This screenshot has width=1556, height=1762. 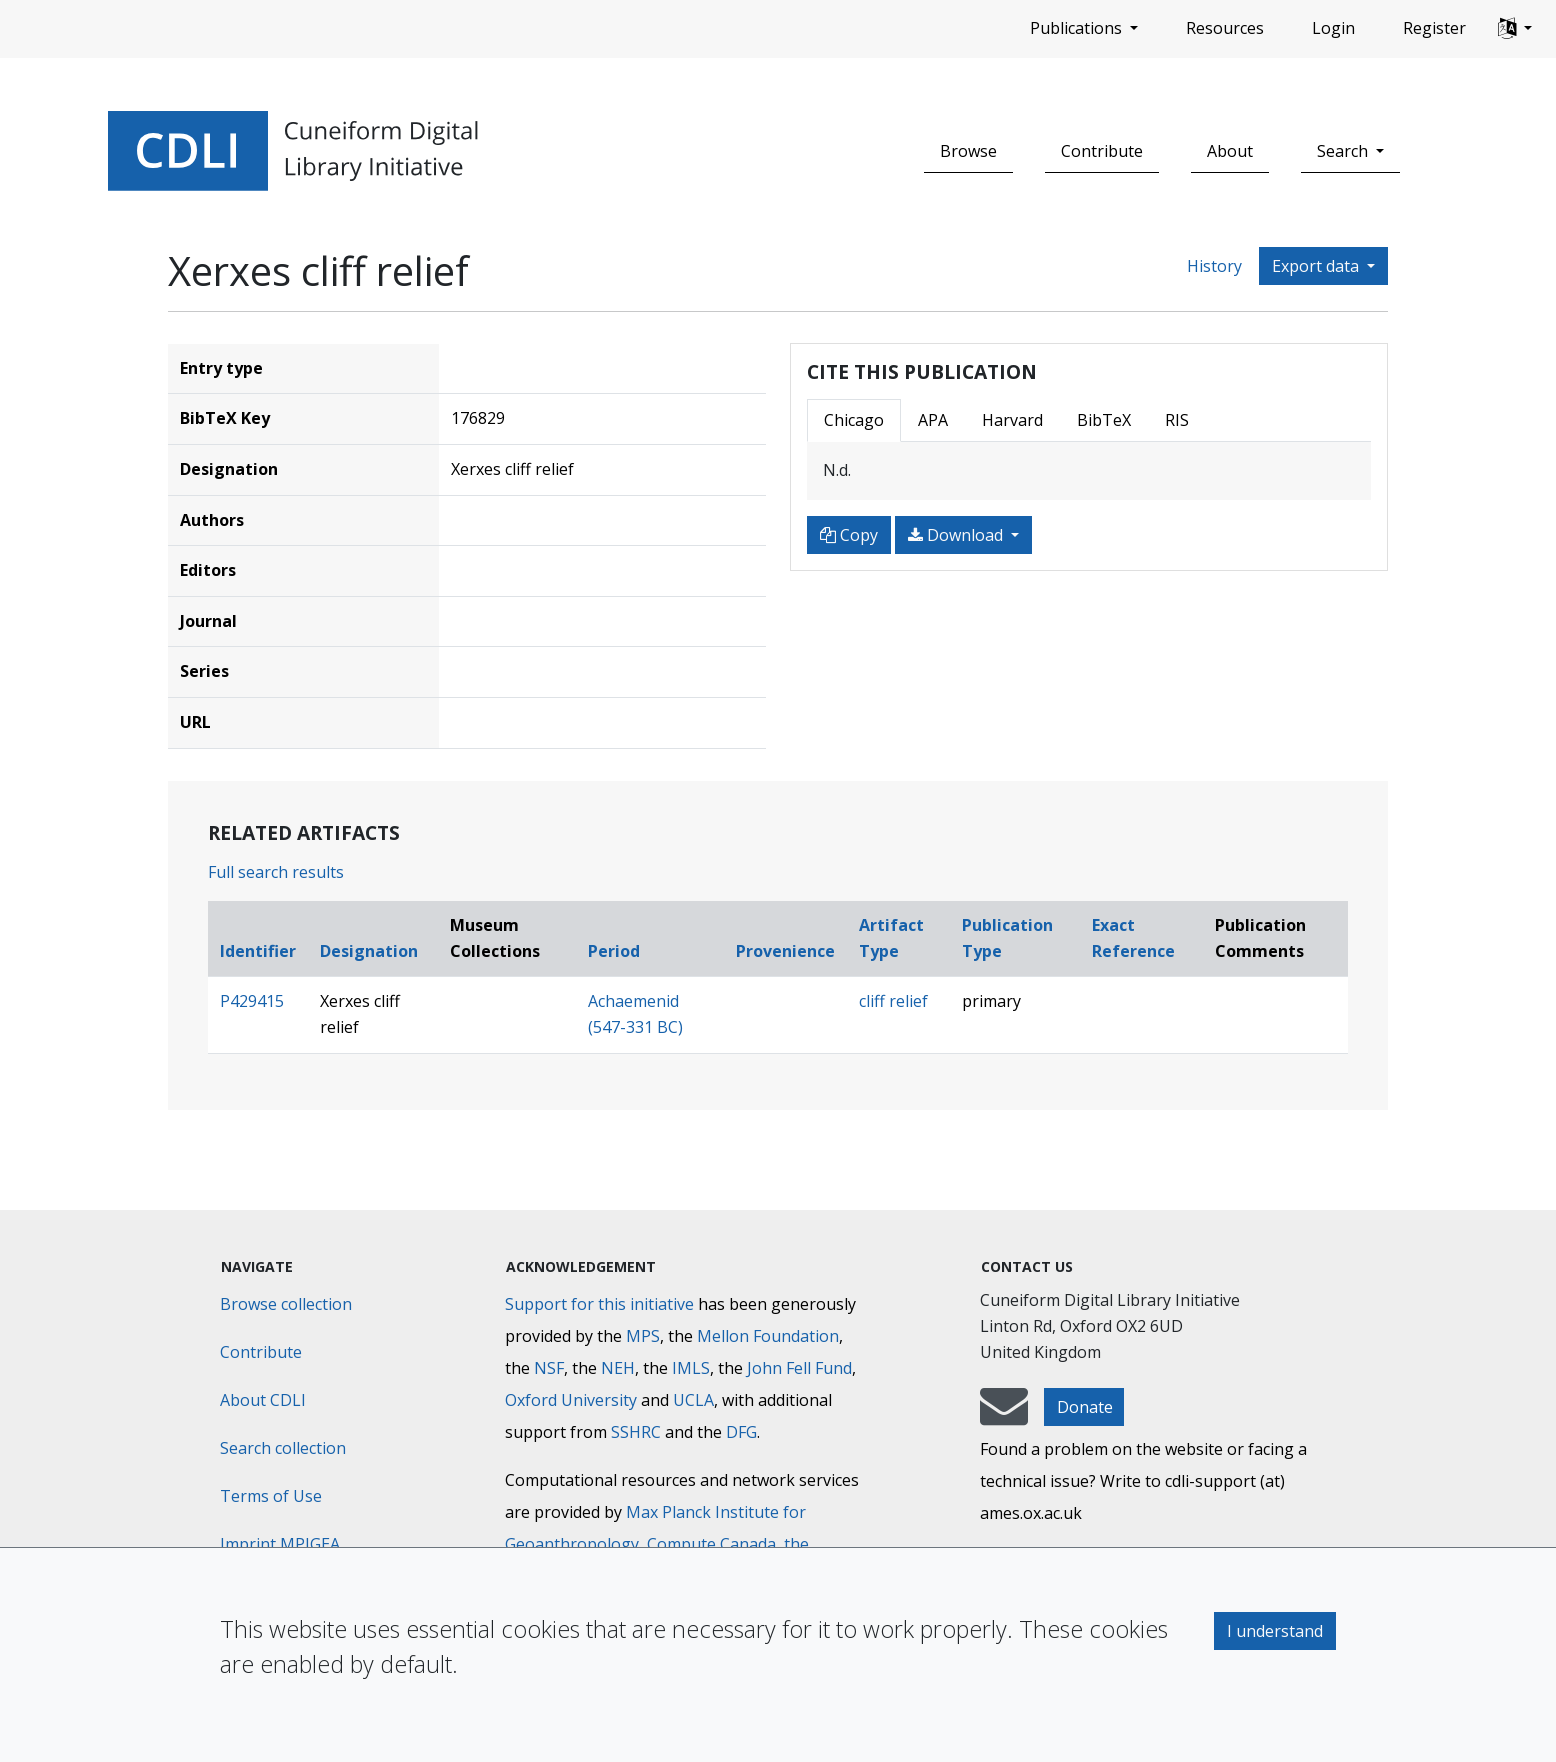 I want to click on Support for this initiative, so click(x=599, y=1304).